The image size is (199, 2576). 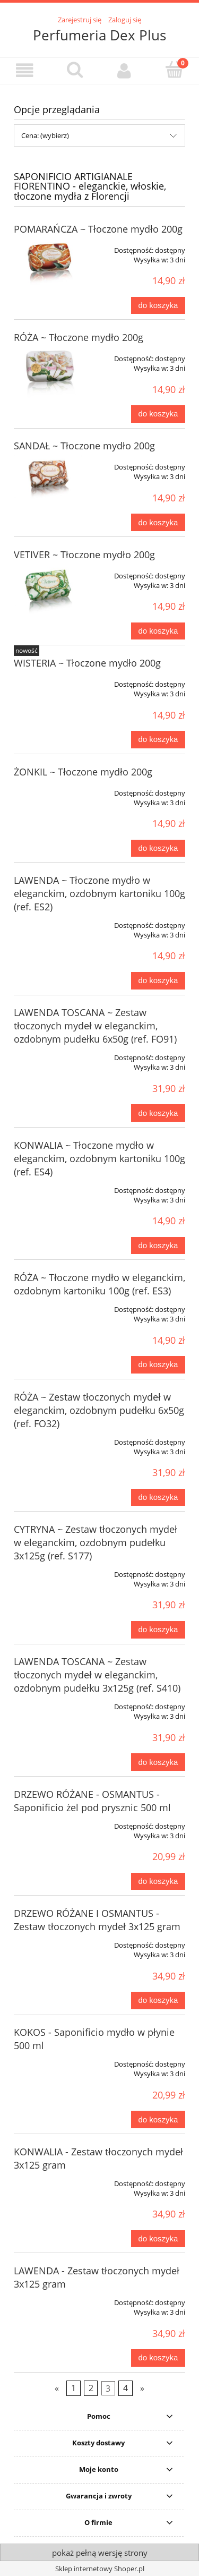 What do you see at coordinates (98, 229) in the screenshot?
I see `POMARAŃCZA ~ Tłoczone mydło 200g` at bounding box center [98, 229].